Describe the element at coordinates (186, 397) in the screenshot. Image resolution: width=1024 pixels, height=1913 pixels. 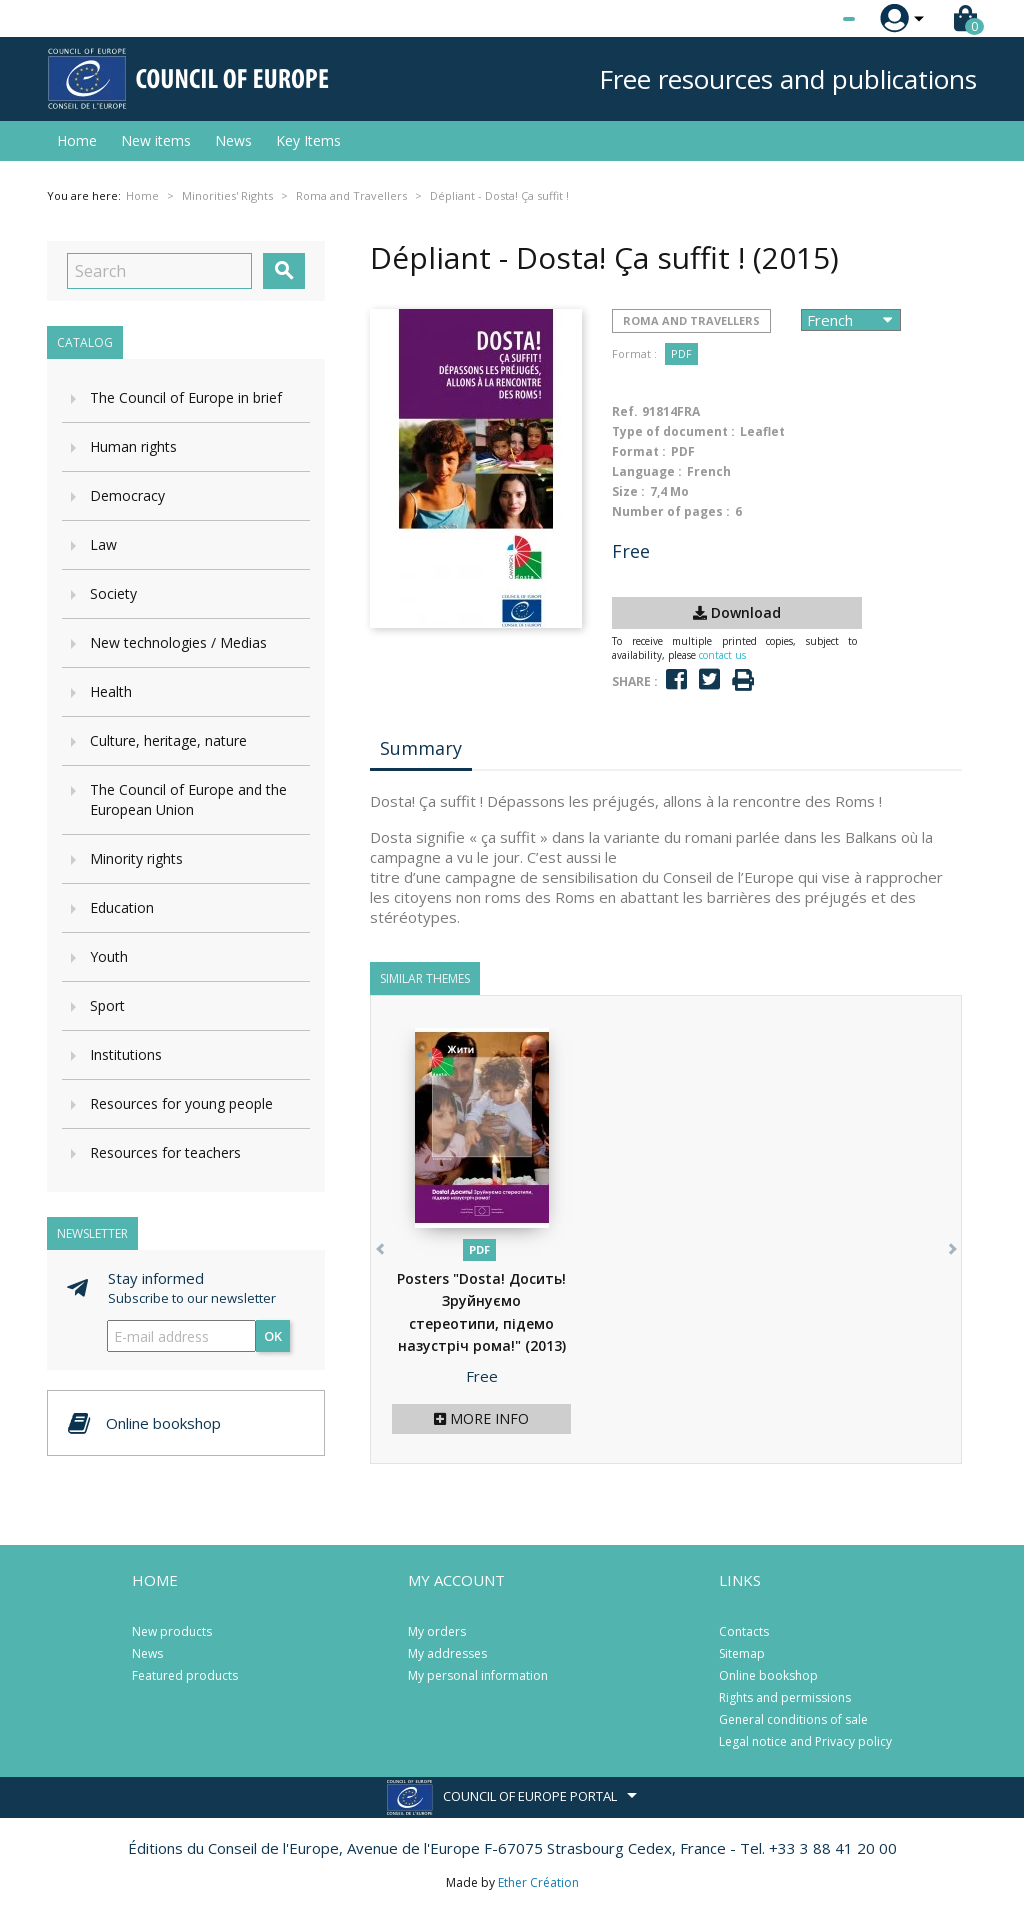
I see `The Council of Europe in brief` at that location.